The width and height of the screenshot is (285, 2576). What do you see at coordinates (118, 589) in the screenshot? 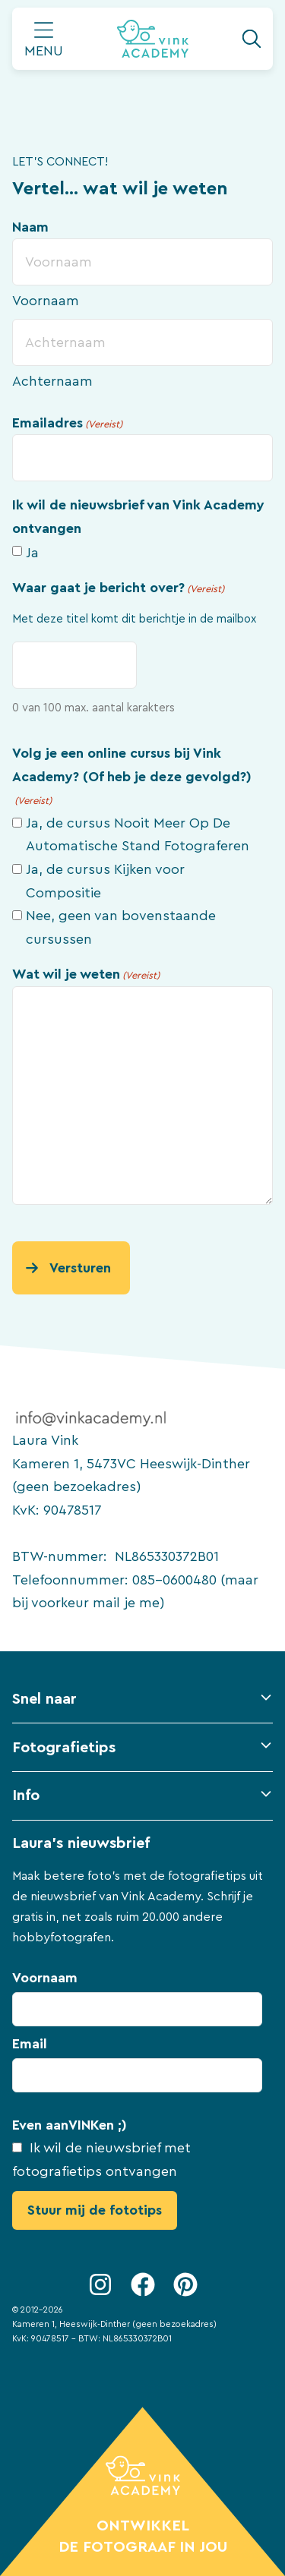
I see `Waar gaat je bericht over?` at bounding box center [118, 589].